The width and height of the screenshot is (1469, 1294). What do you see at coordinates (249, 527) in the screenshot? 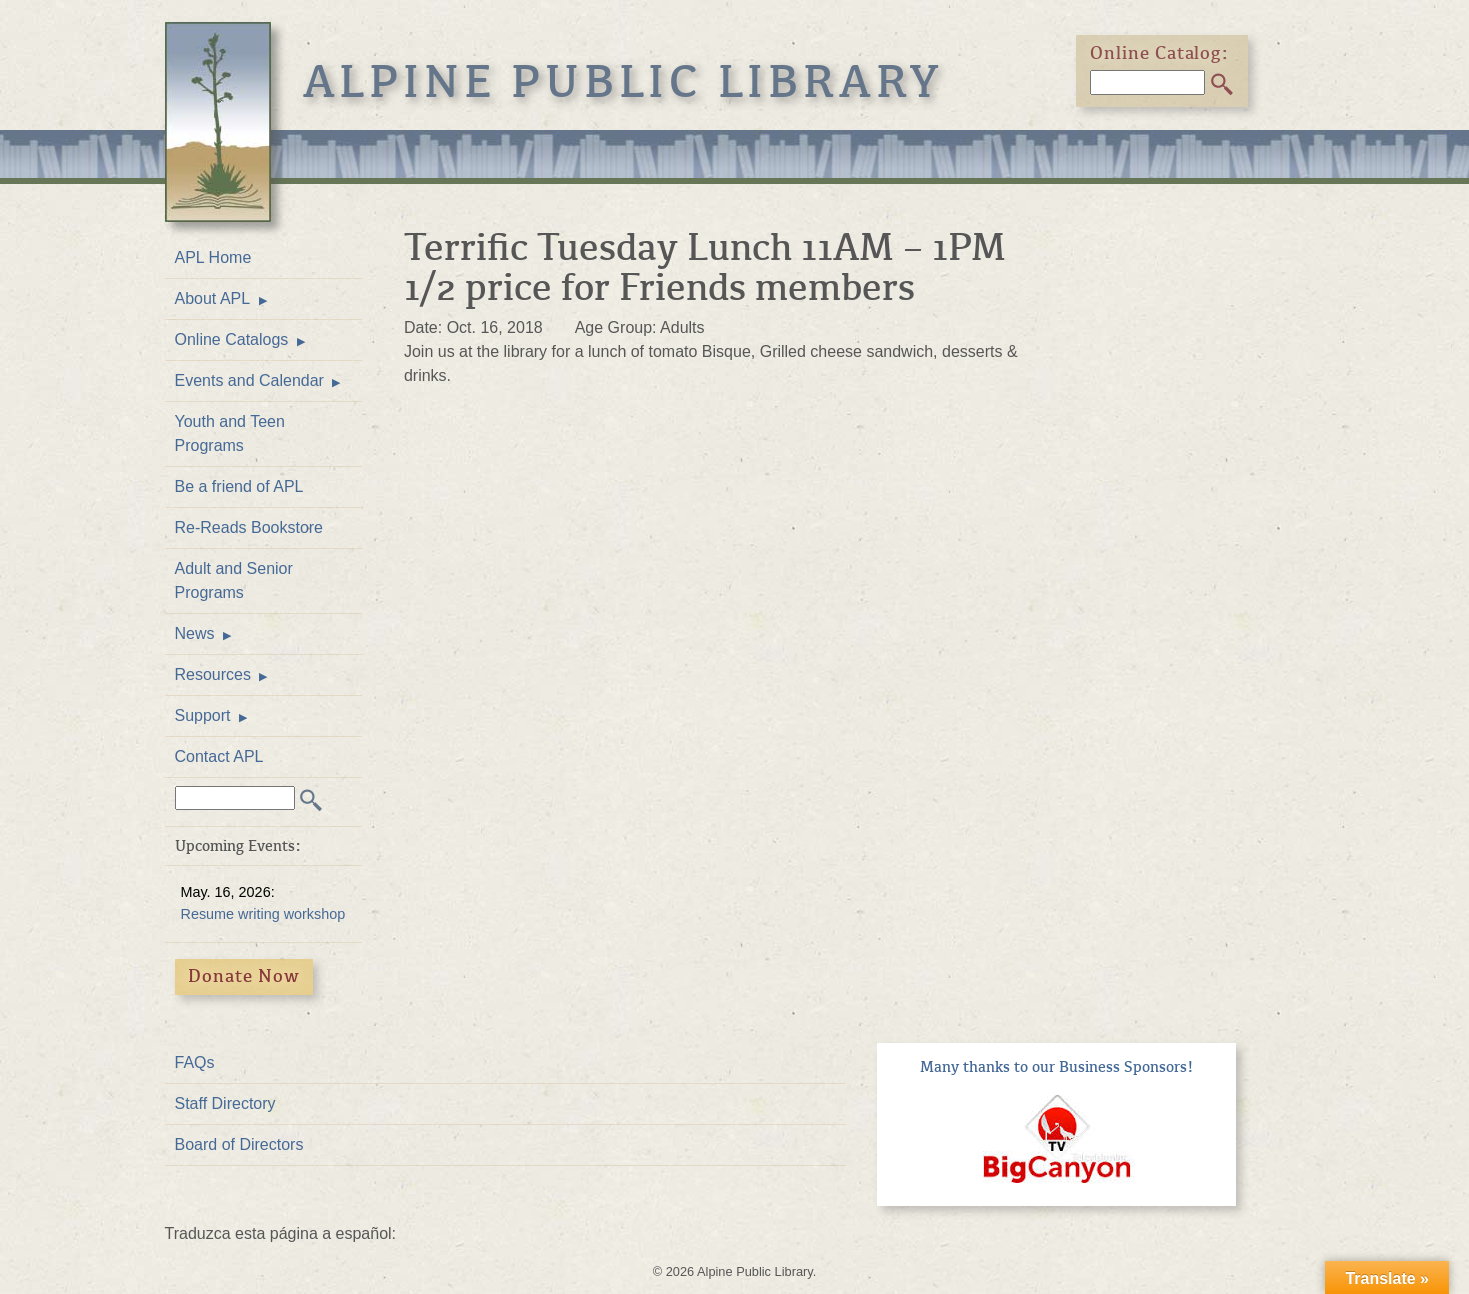
I see `Re-Reads Bookstore` at bounding box center [249, 527].